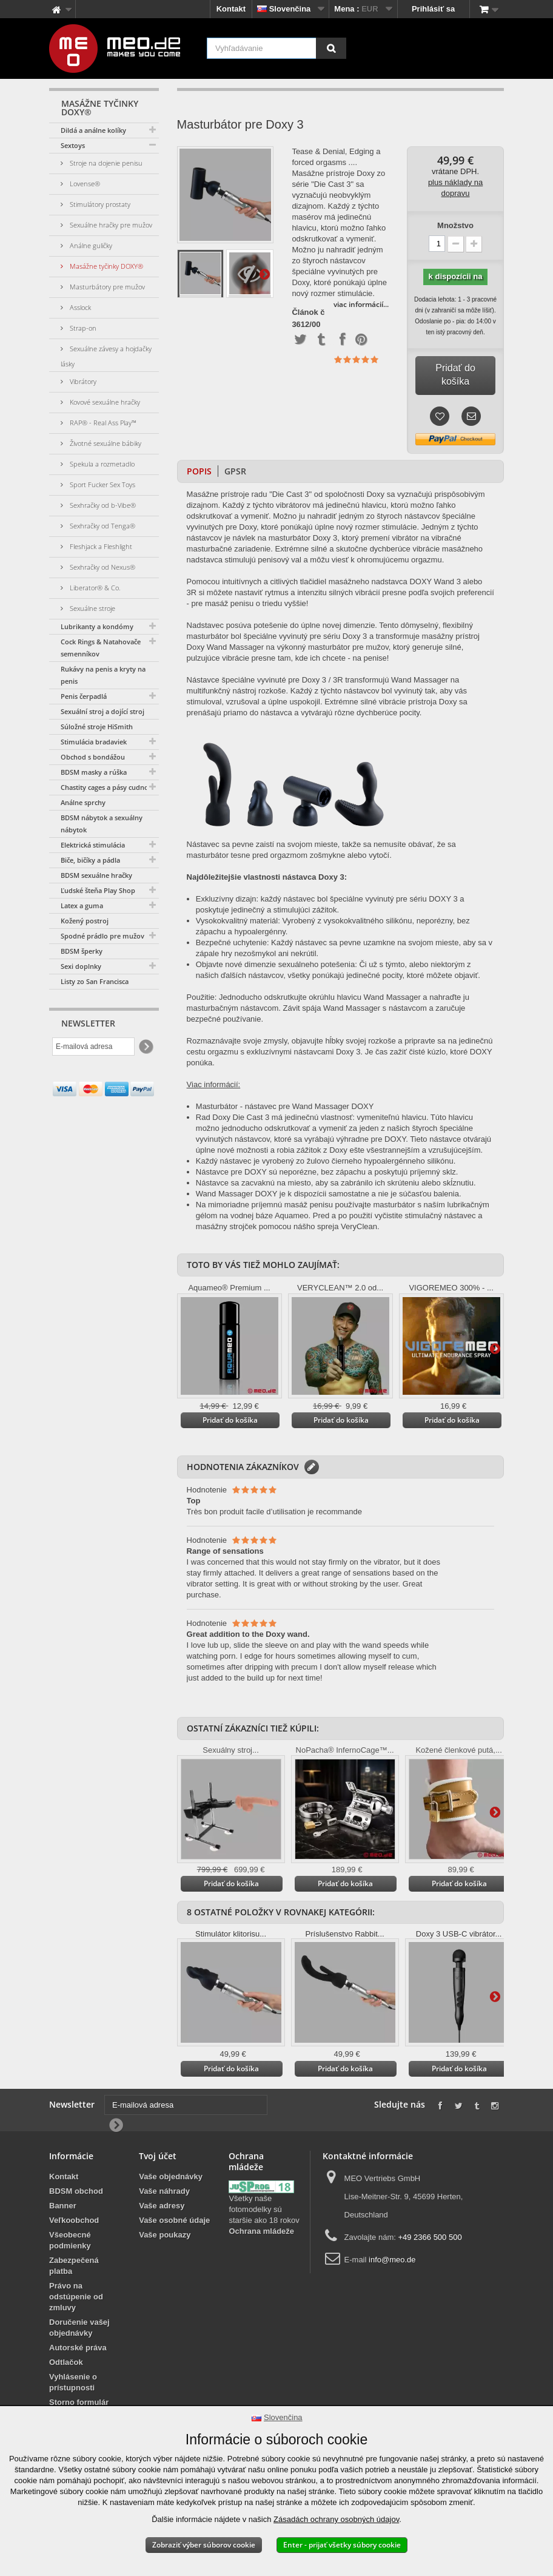  What do you see at coordinates (264, 274) in the screenshot?
I see `Ďalšie informácie na` at bounding box center [264, 274].